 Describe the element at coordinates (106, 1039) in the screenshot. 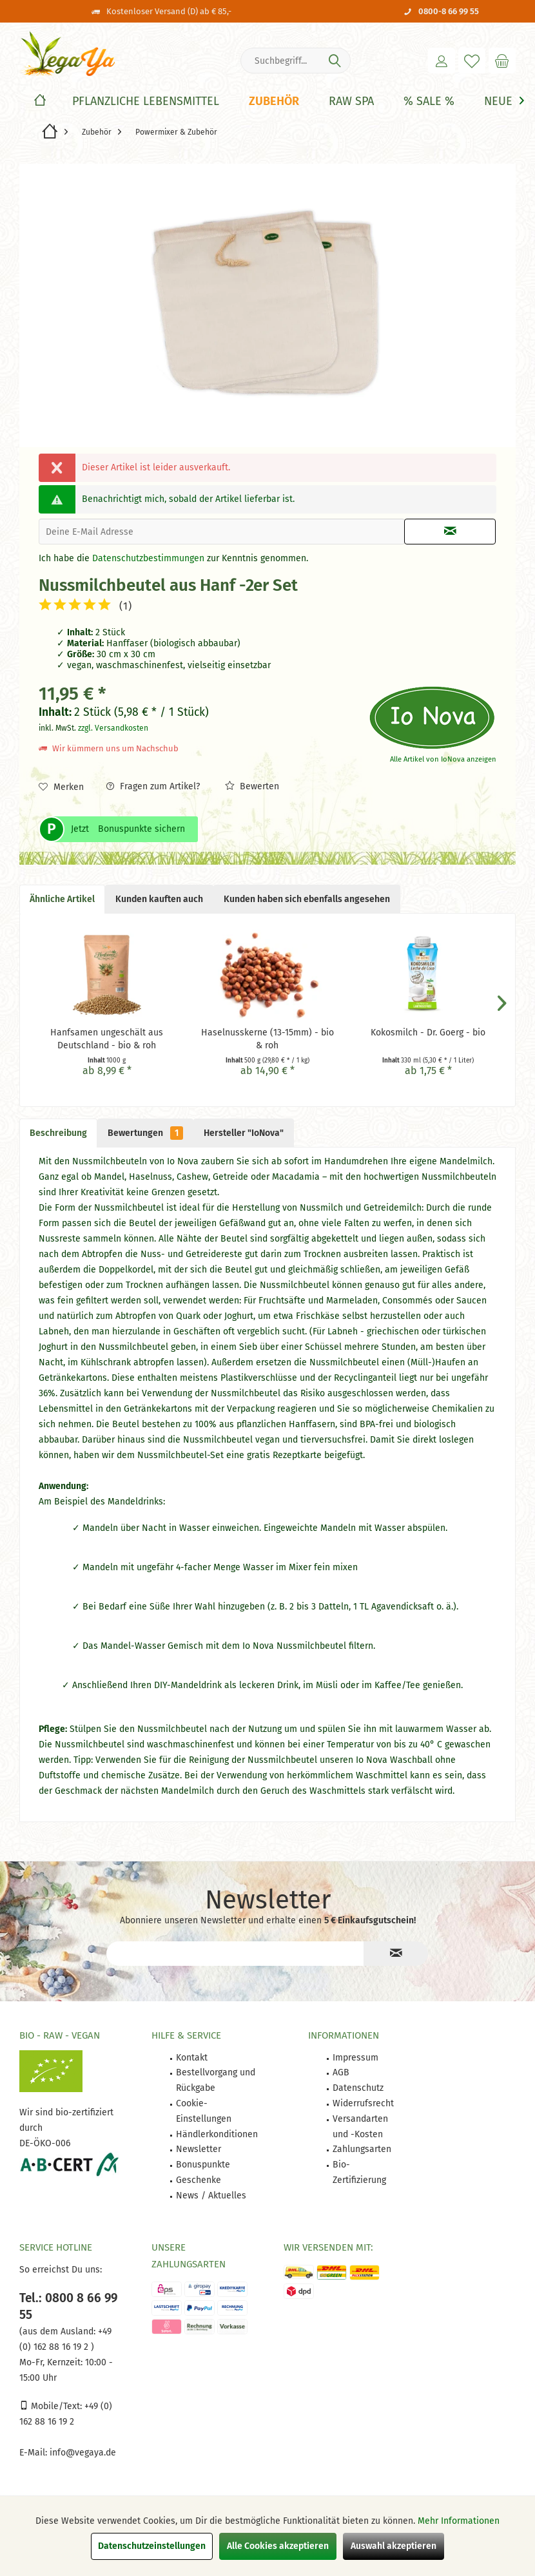

I see `Hanfsamen ungeschält aus Deutschland - bio & roh` at that location.